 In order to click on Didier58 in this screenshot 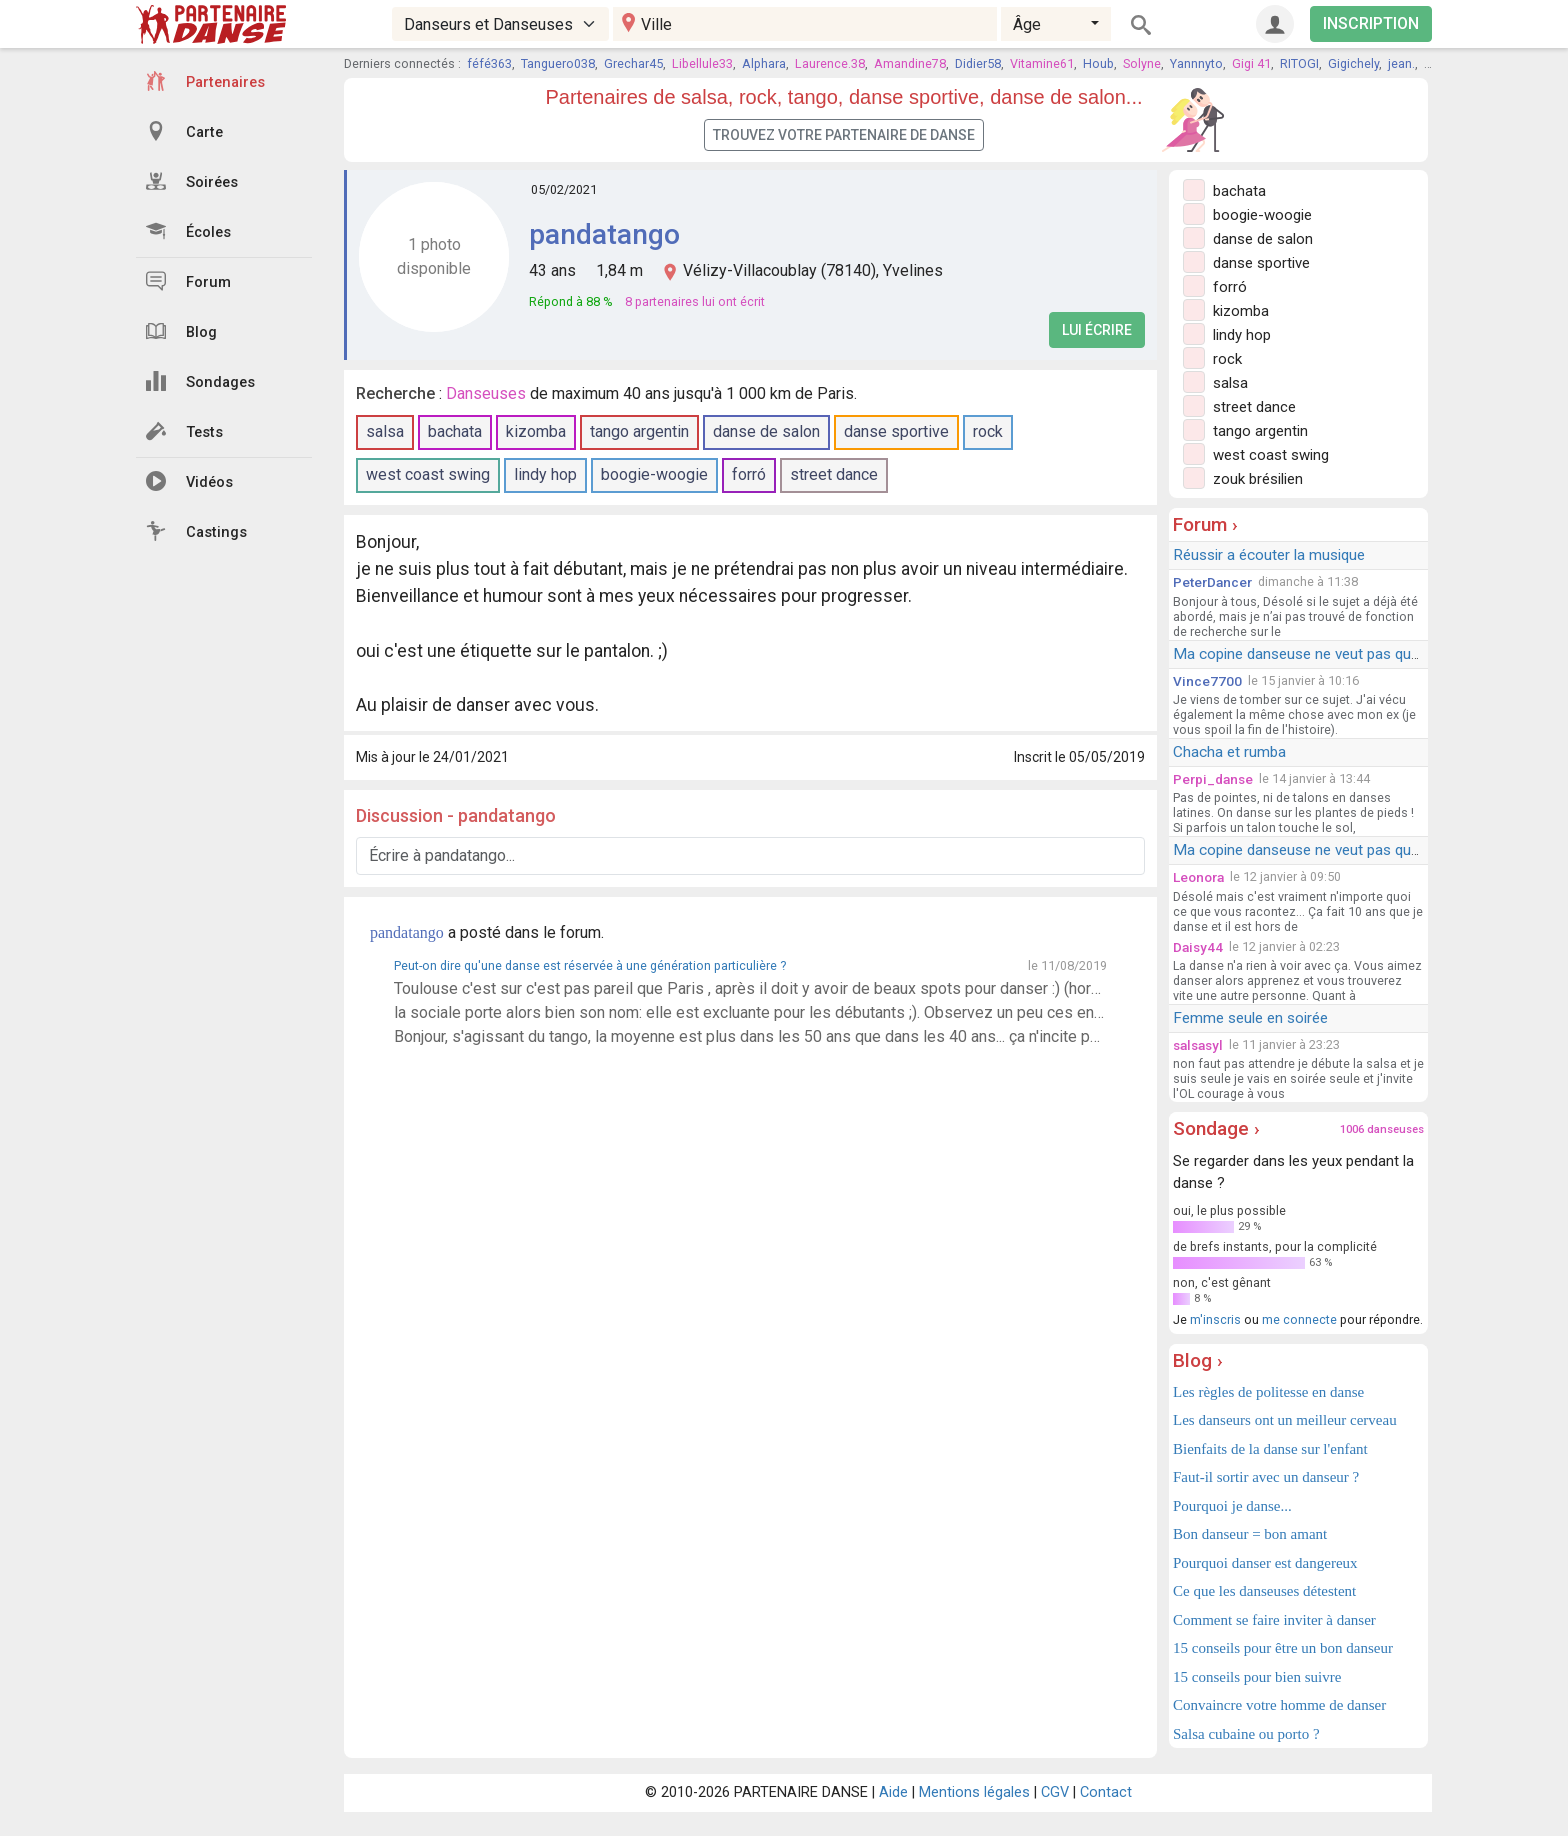, I will do `click(978, 63)`.